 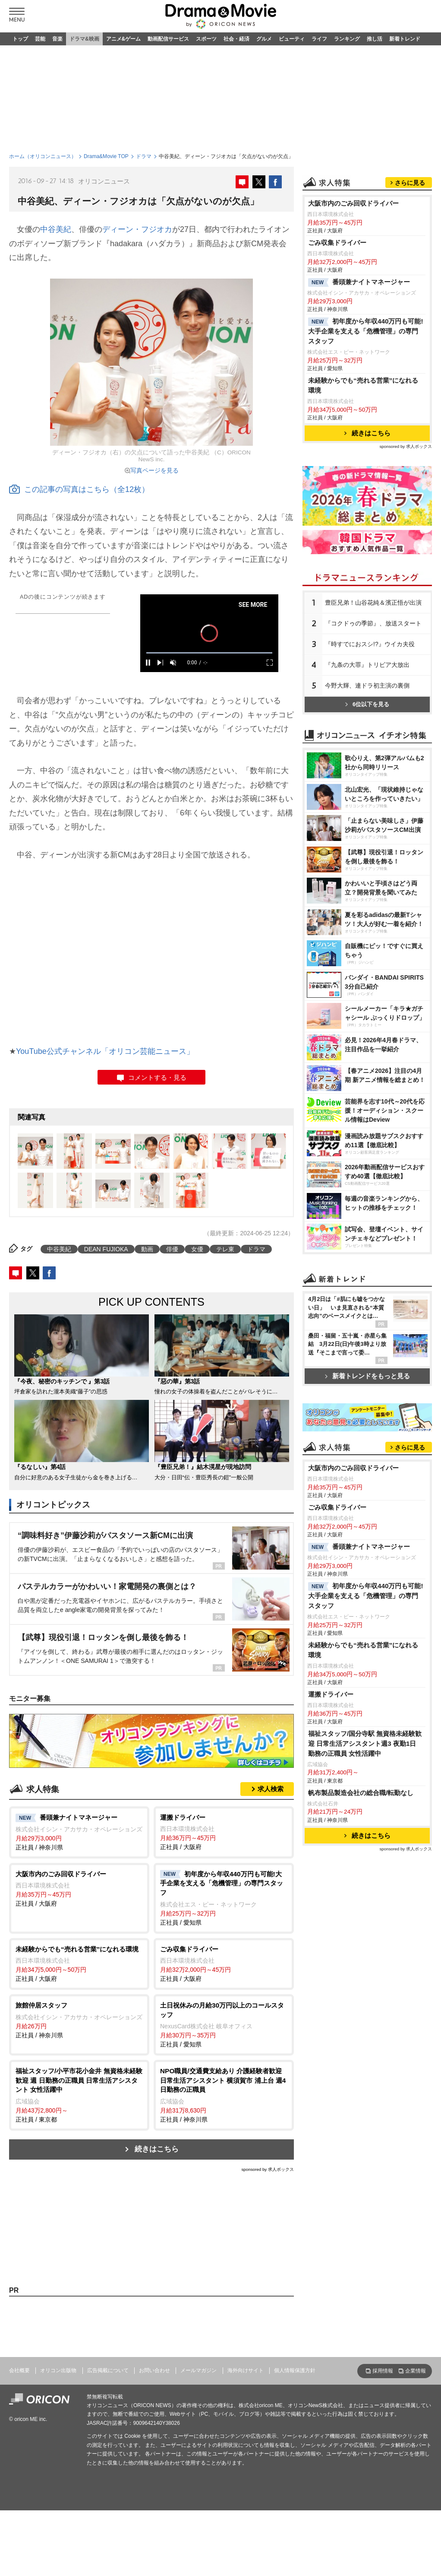 I want to click on 新着トレンドをもっと見る, so click(x=367, y=1376).